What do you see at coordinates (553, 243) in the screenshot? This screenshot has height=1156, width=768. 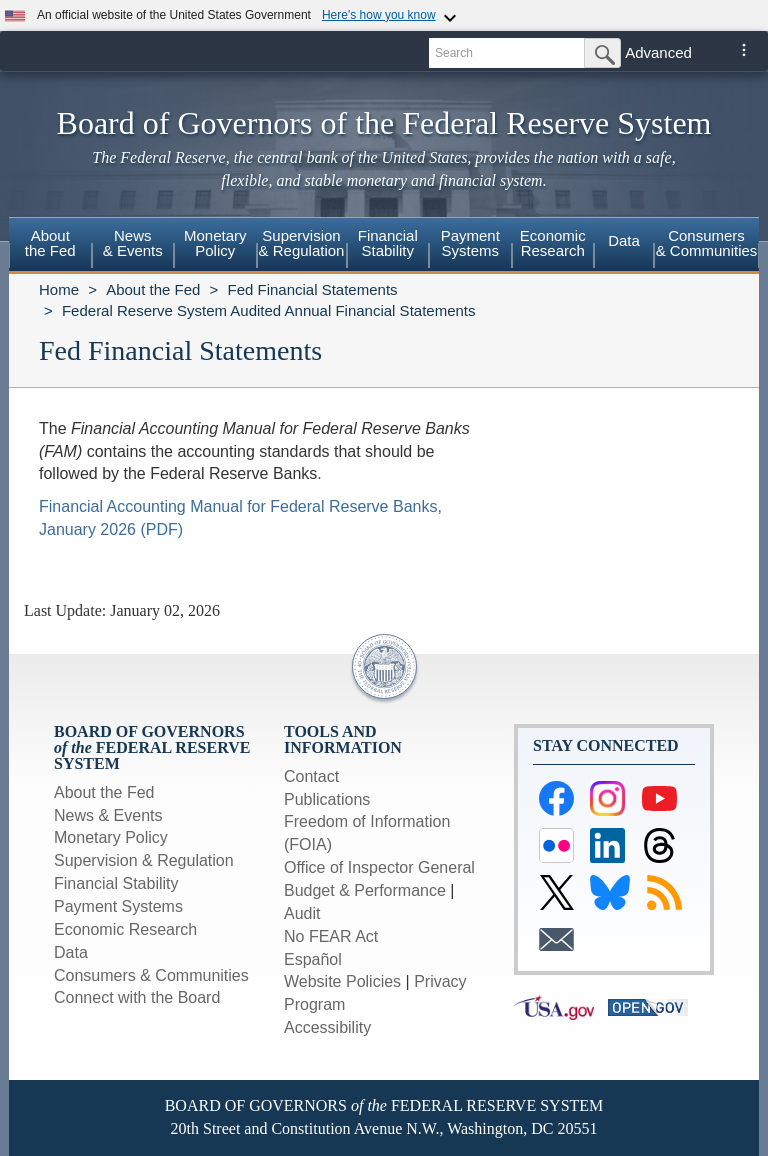 I see `EconomicResearch` at bounding box center [553, 243].